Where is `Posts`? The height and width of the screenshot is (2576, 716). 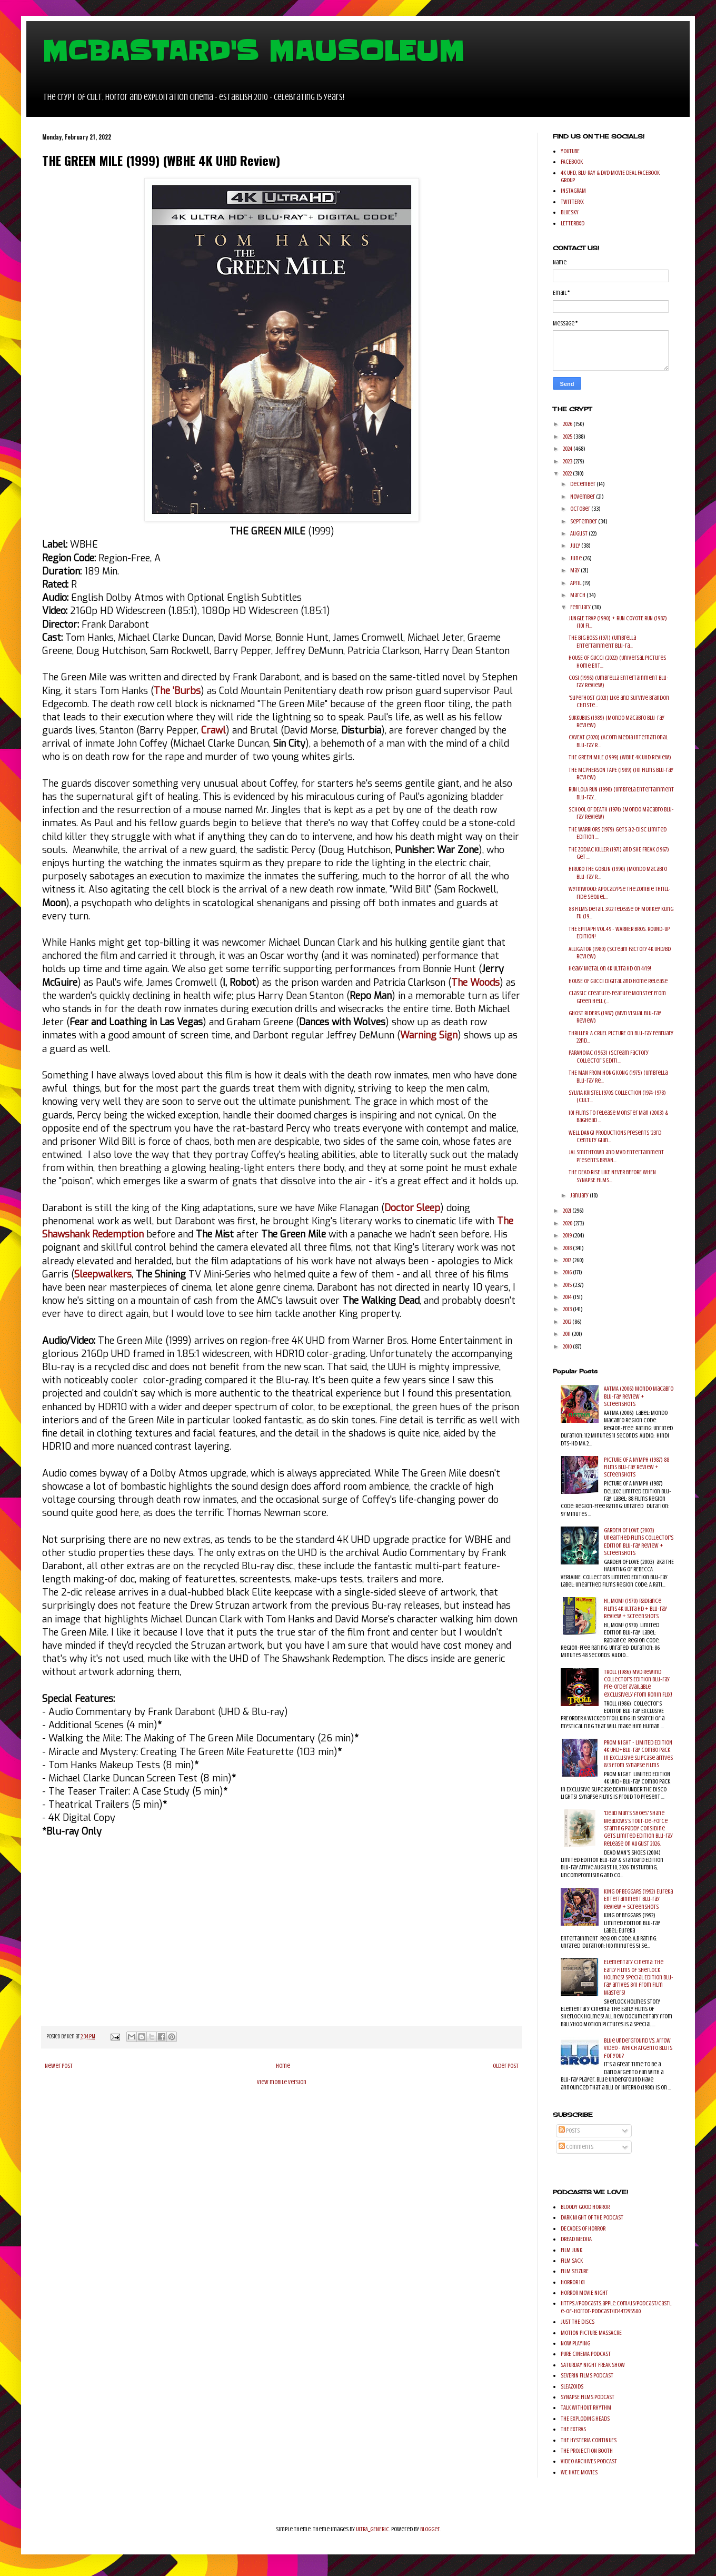
Posts is located at coordinates (569, 2130).